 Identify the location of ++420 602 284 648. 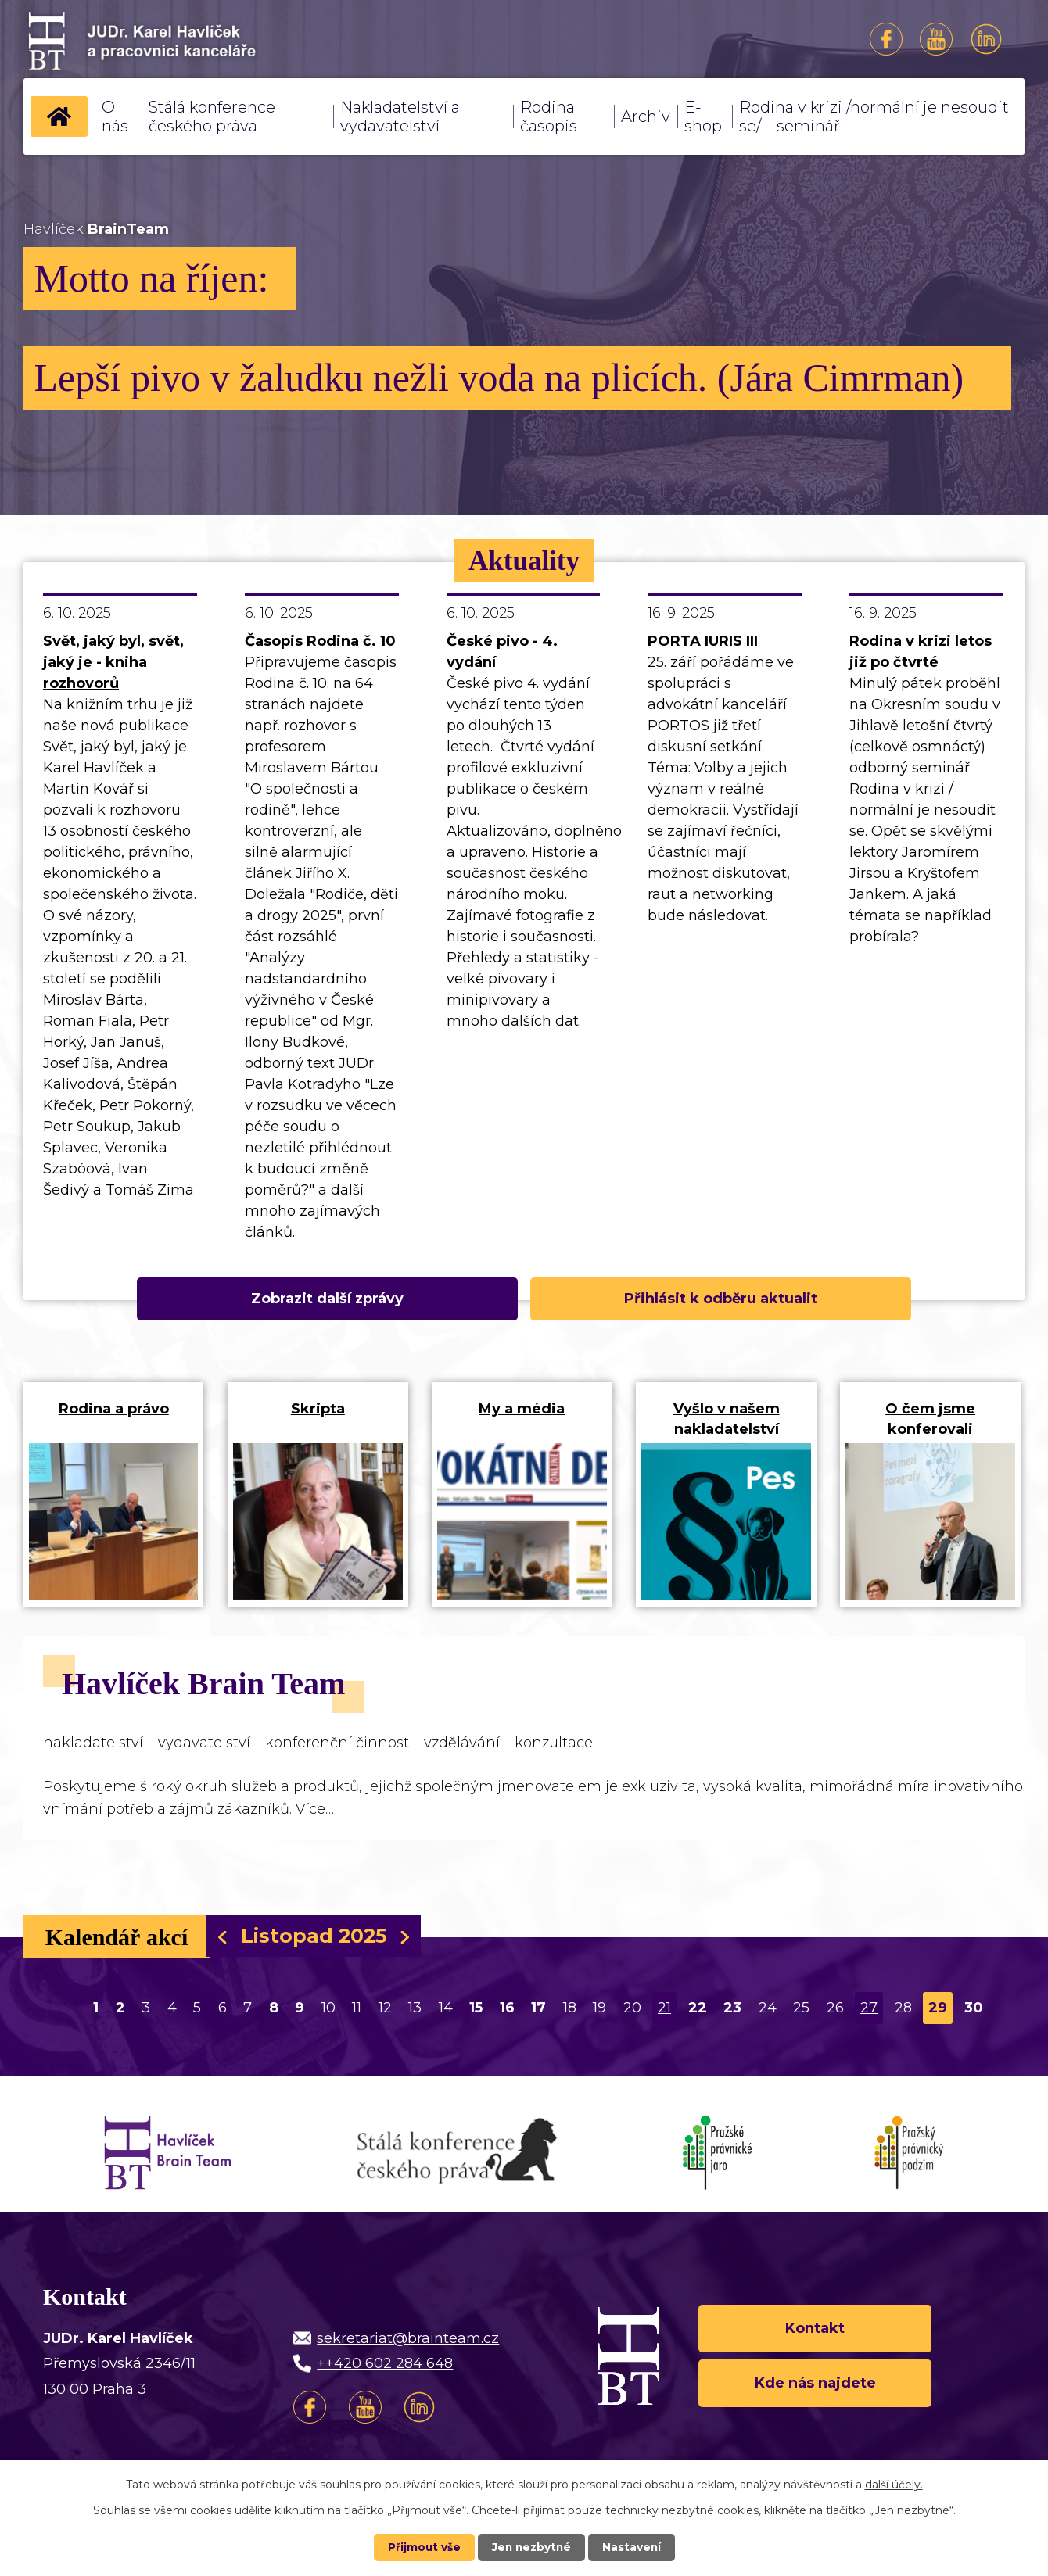
(385, 2368).